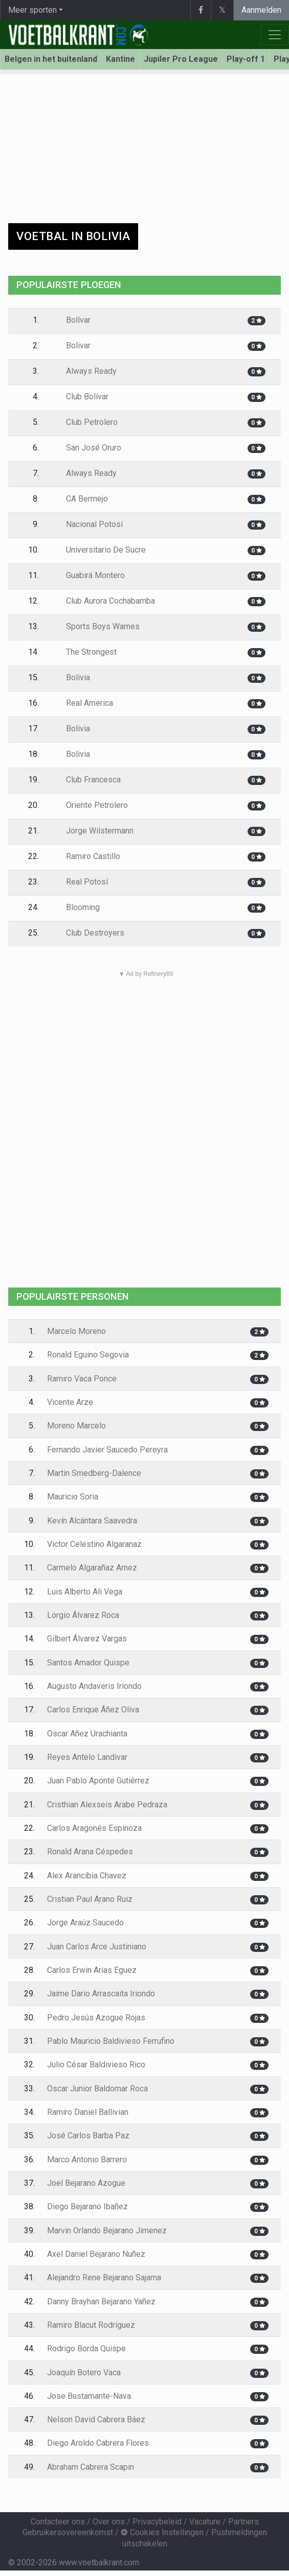 The width and height of the screenshot is (289, 2576). I want to click on Nelson David Cabrera Báez, so click(96, 2419).